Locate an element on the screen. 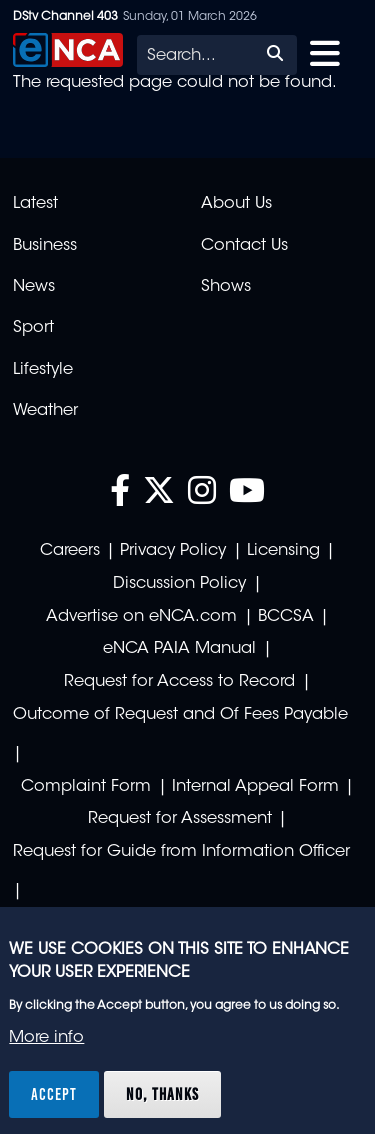 This screenshot has height=1134, width=375. Internal Appeal Form is located at coordinates (255, 787).